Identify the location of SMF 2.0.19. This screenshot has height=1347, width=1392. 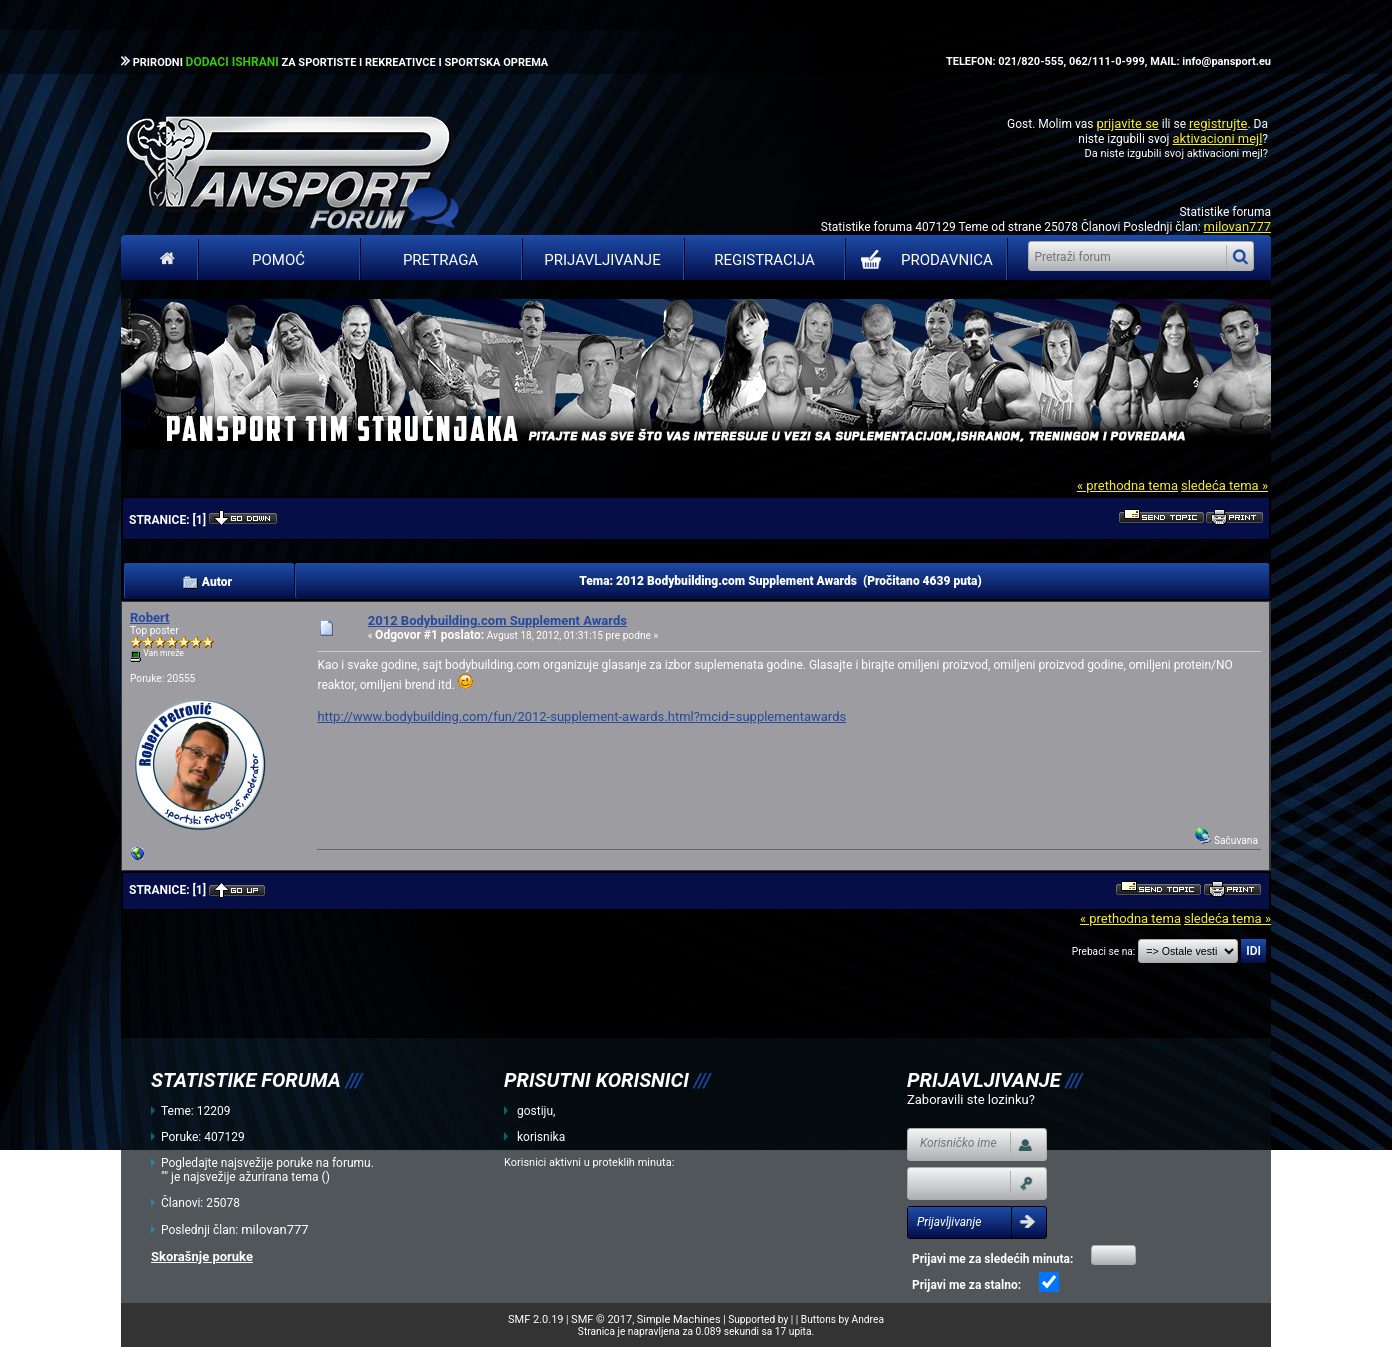
(535, 1319).